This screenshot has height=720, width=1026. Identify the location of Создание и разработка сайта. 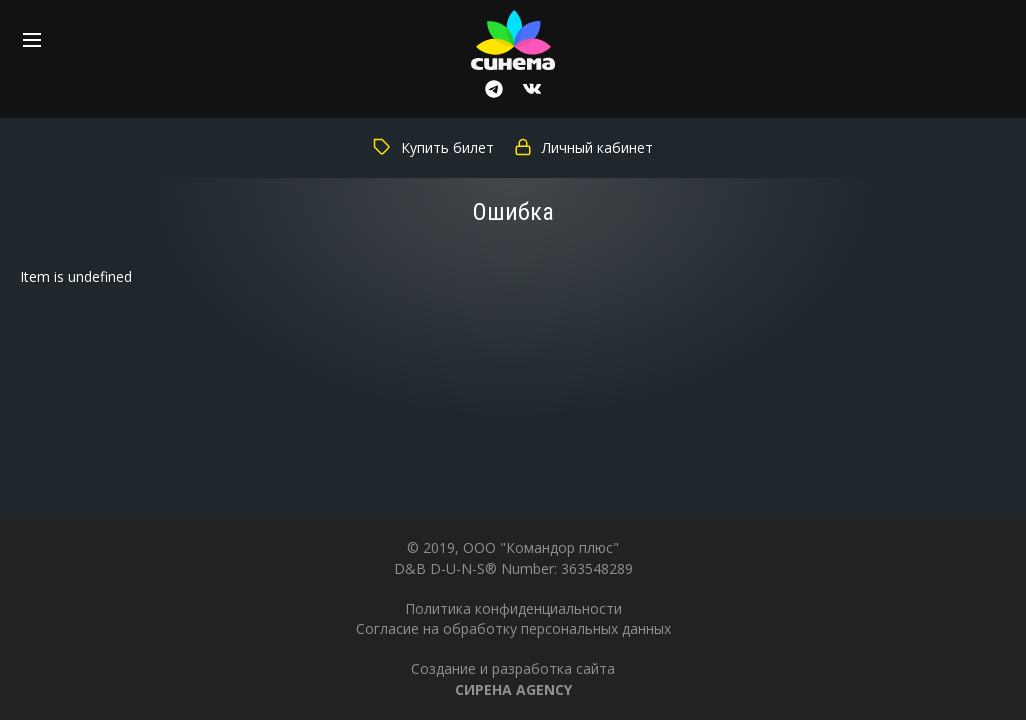
(513, 678).